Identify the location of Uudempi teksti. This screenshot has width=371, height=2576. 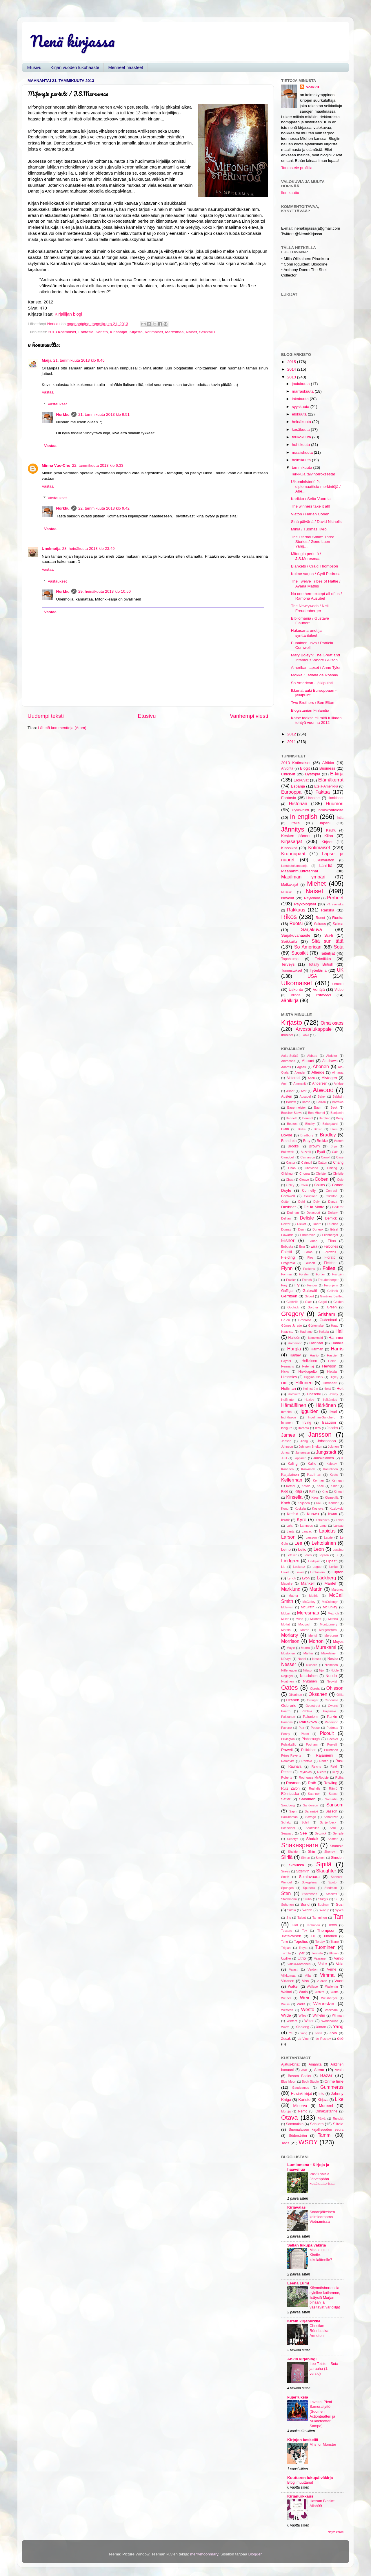
(46, 716).